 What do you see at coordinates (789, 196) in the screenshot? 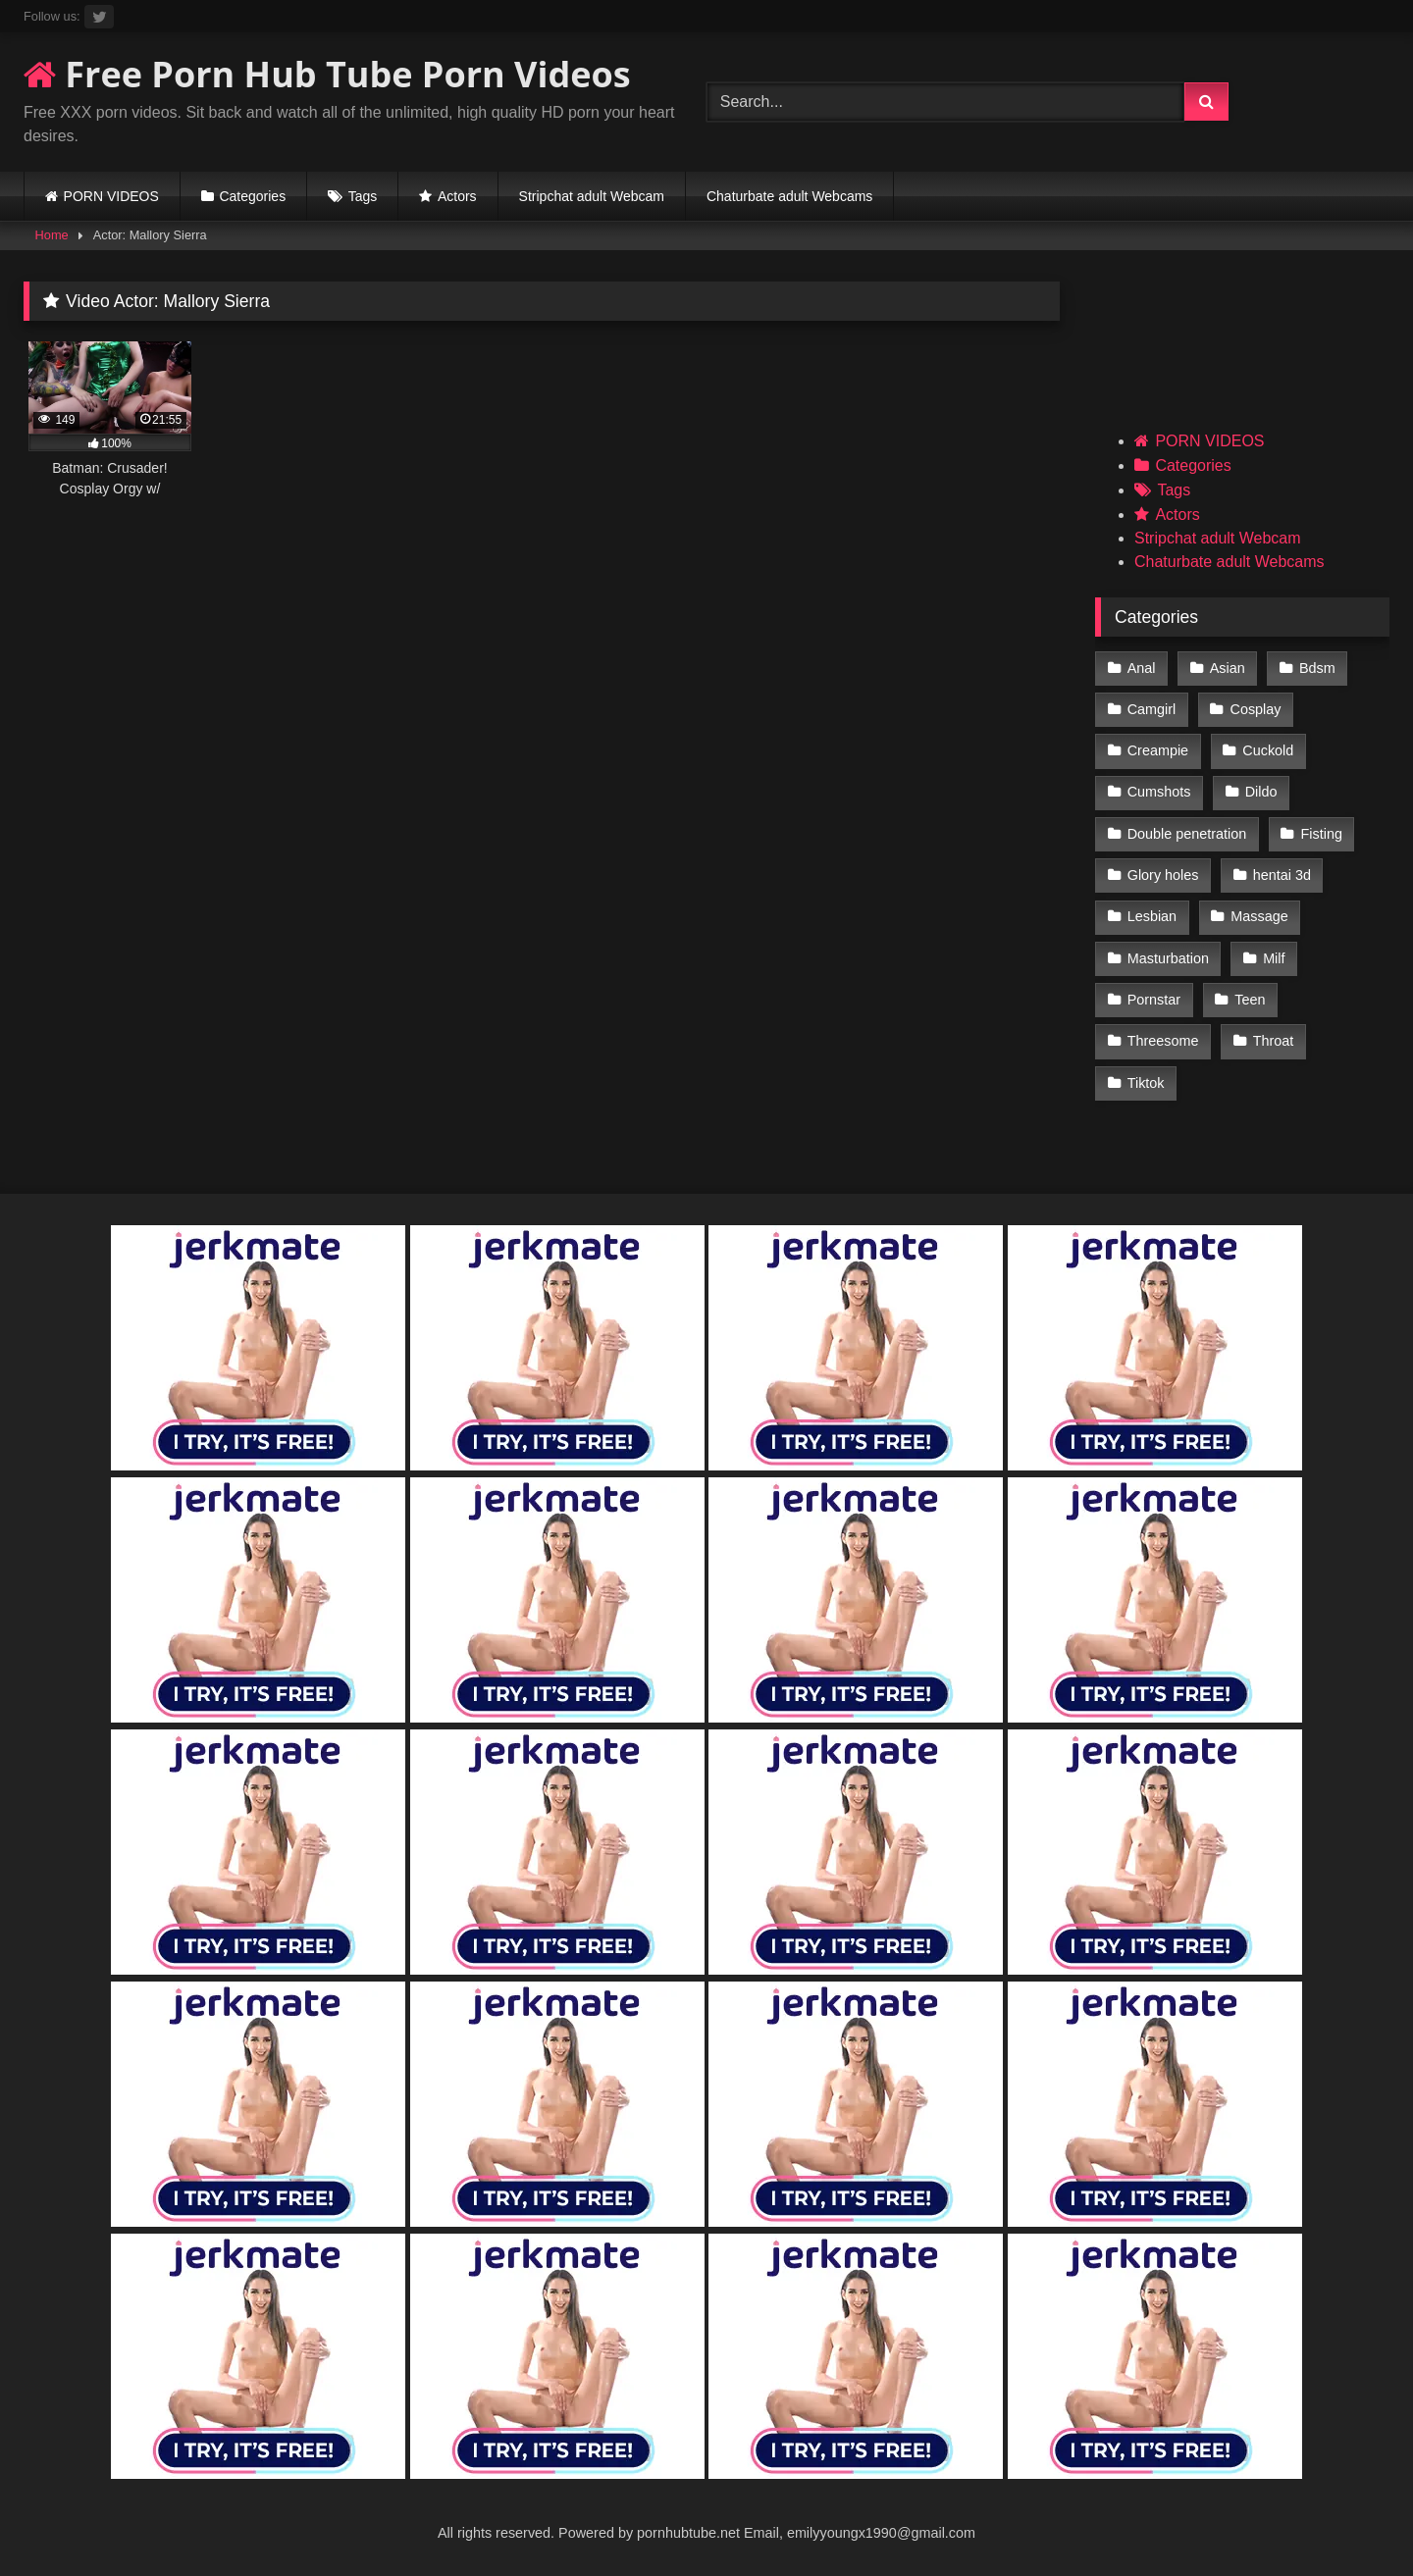
I see `Chaturbate adult Webcams` at bounding box center [789, 196].